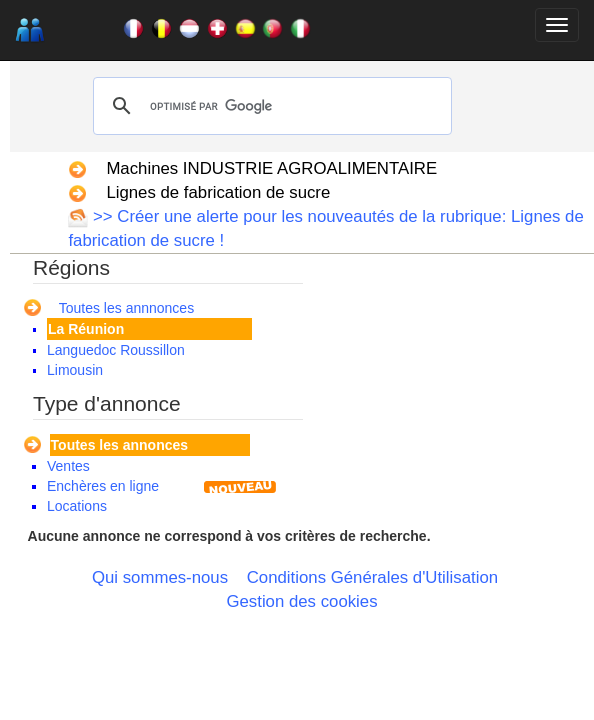 The width and height of the screenshot is (594, 720). I want to click on Languedoc Roussillon, so click(116, 350).